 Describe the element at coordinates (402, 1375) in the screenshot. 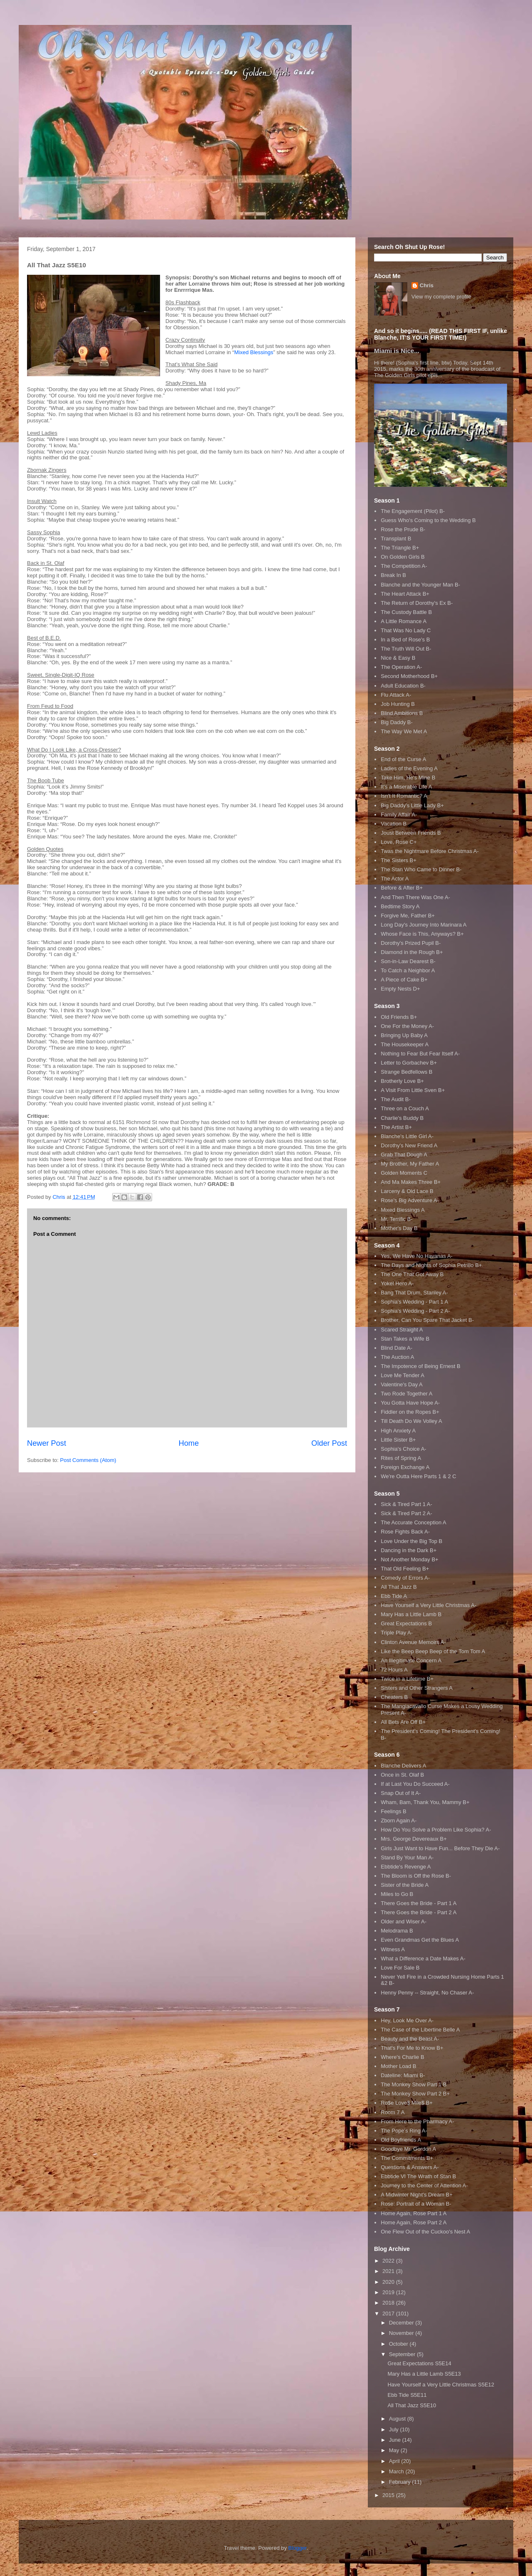

I see `Love Me Tender A` at that location.